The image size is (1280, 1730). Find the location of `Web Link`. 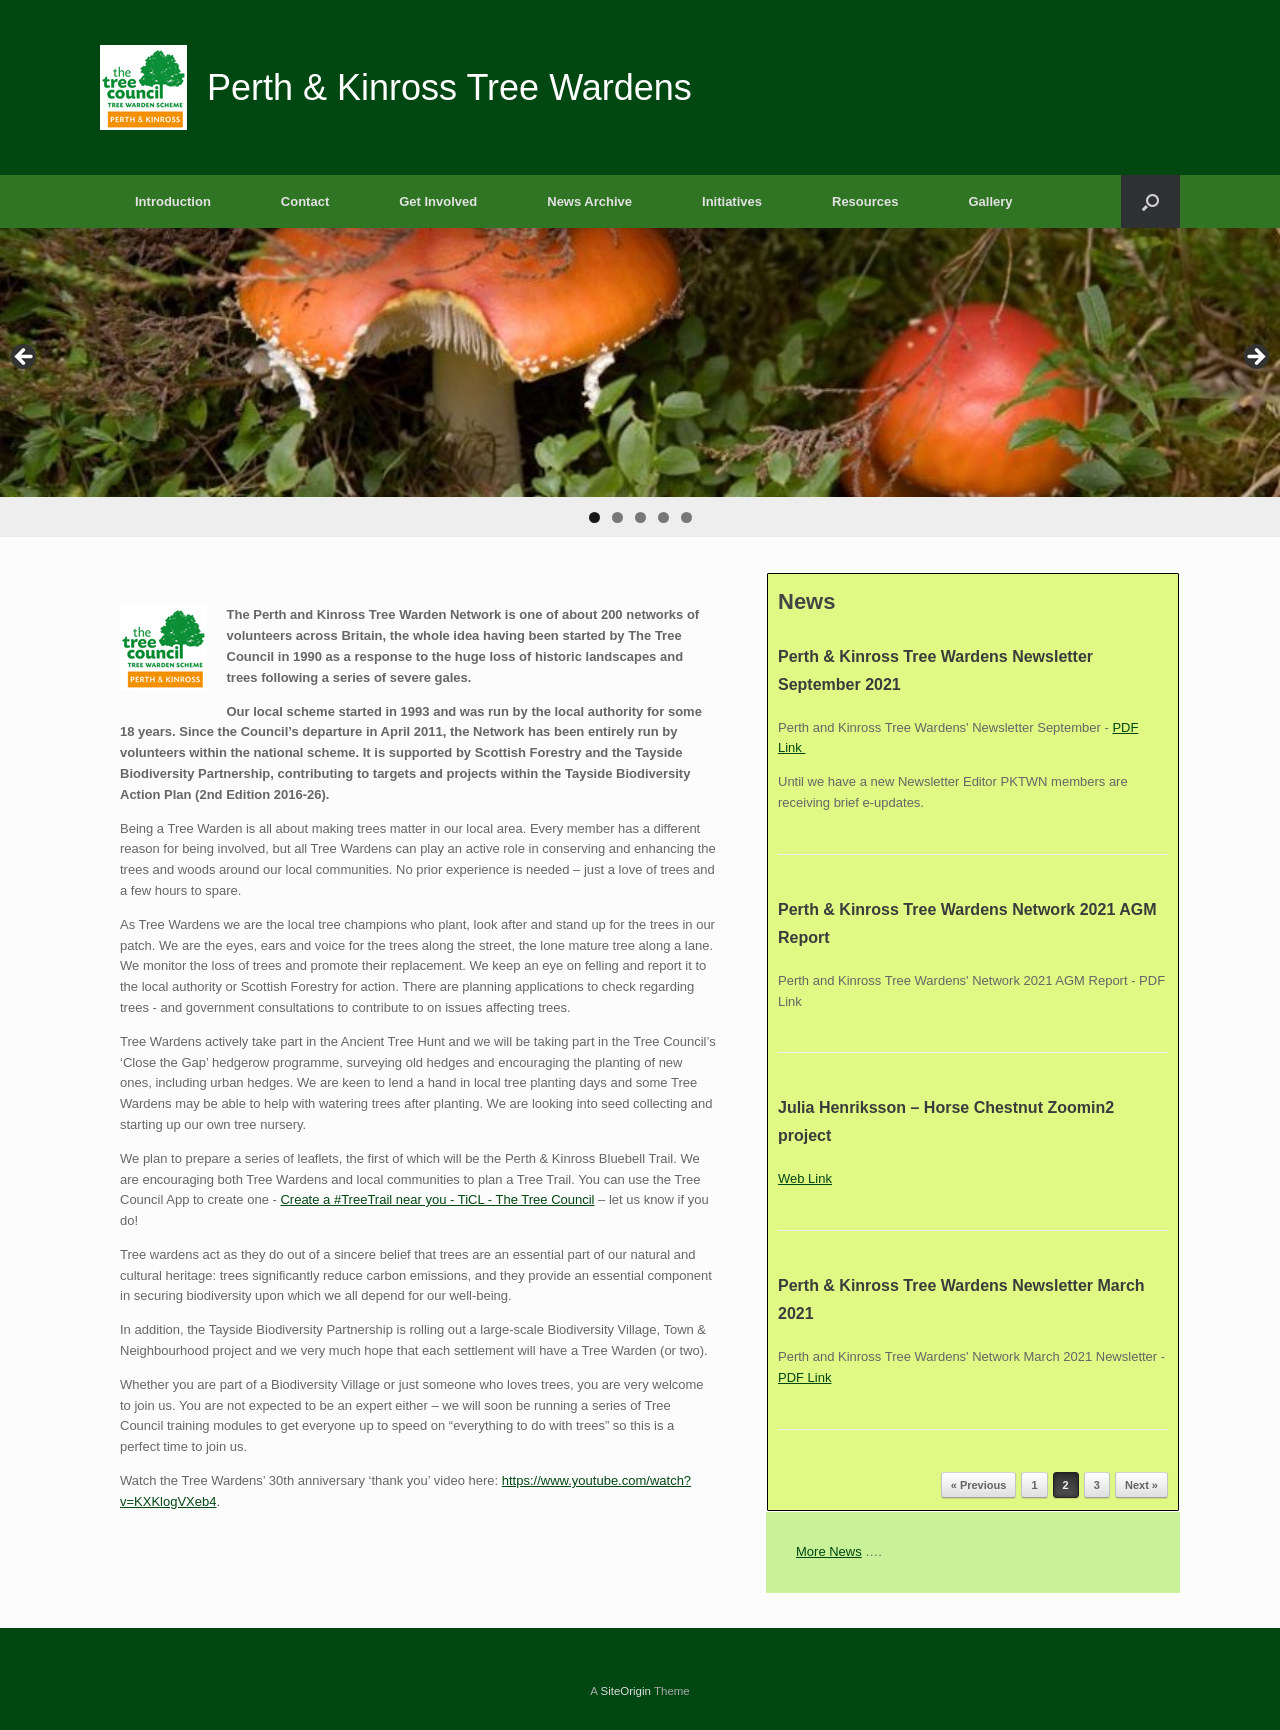

Web Link is located at coordinates (805, 1178).